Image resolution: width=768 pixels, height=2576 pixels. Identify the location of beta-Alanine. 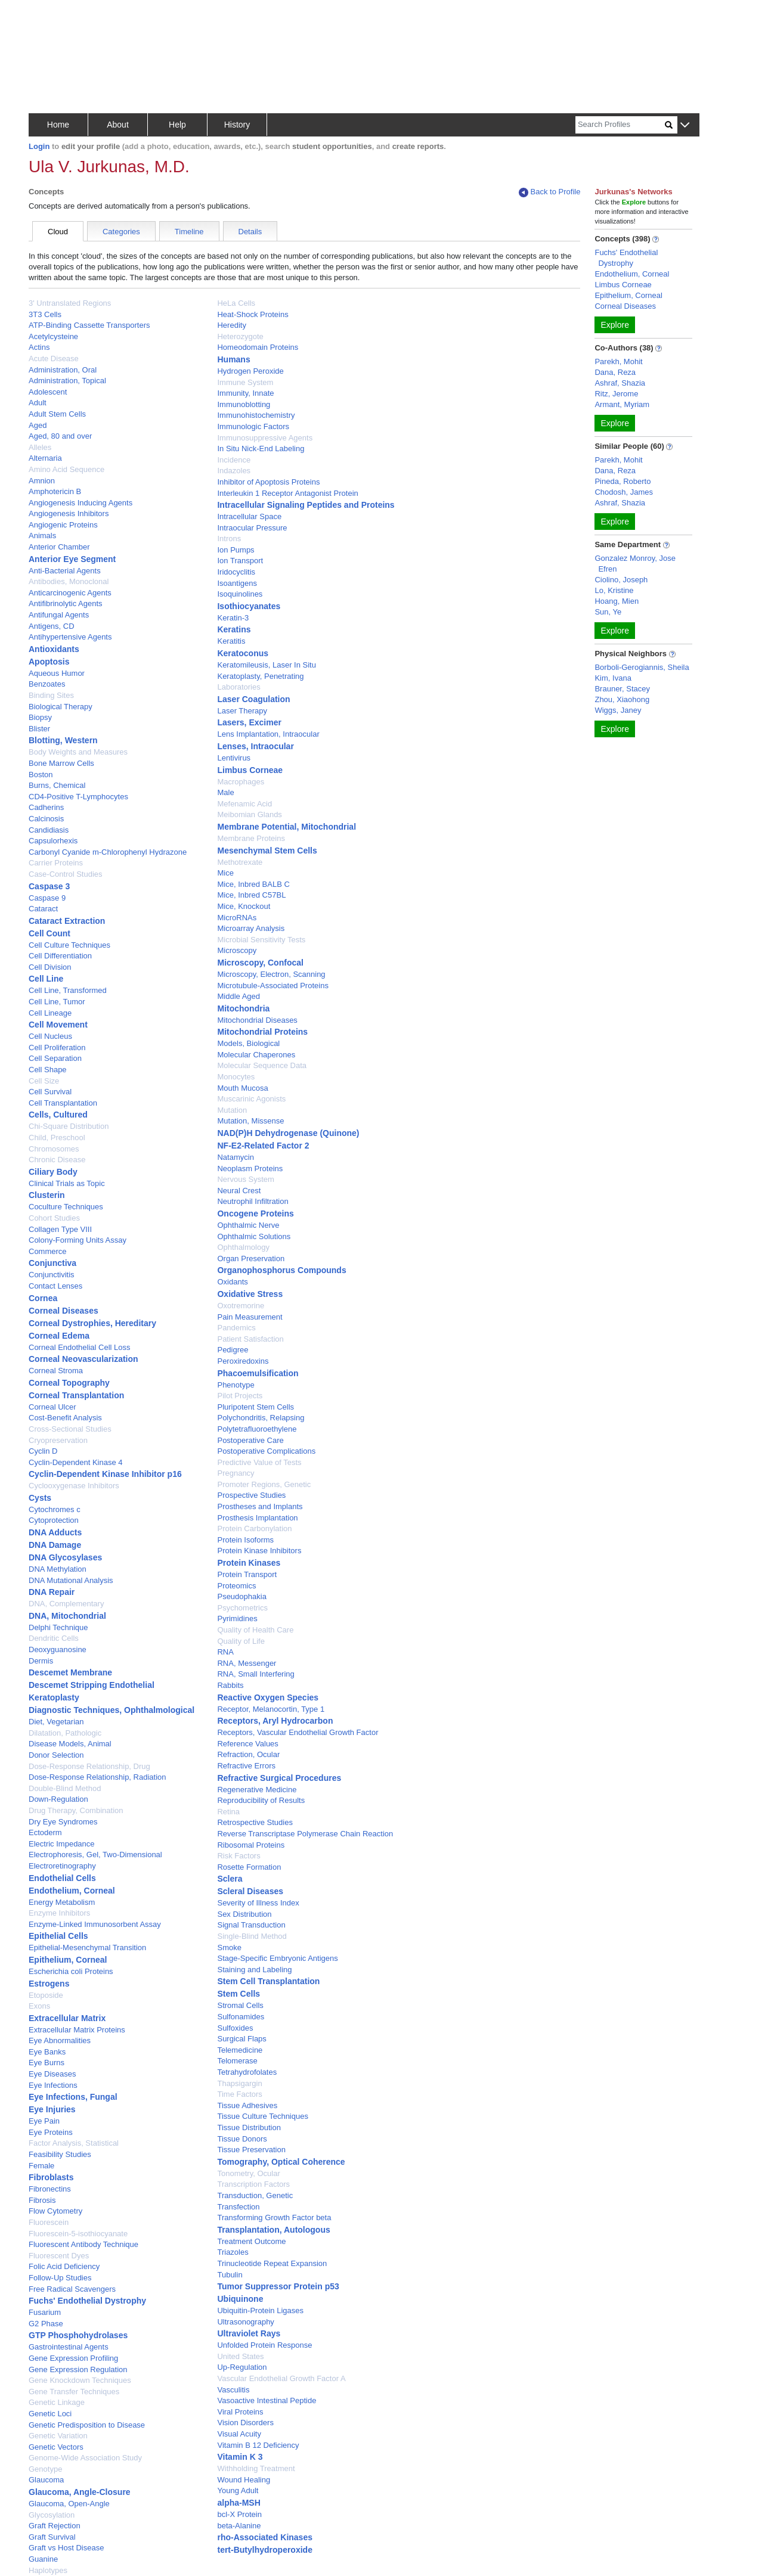
(239, 2525).